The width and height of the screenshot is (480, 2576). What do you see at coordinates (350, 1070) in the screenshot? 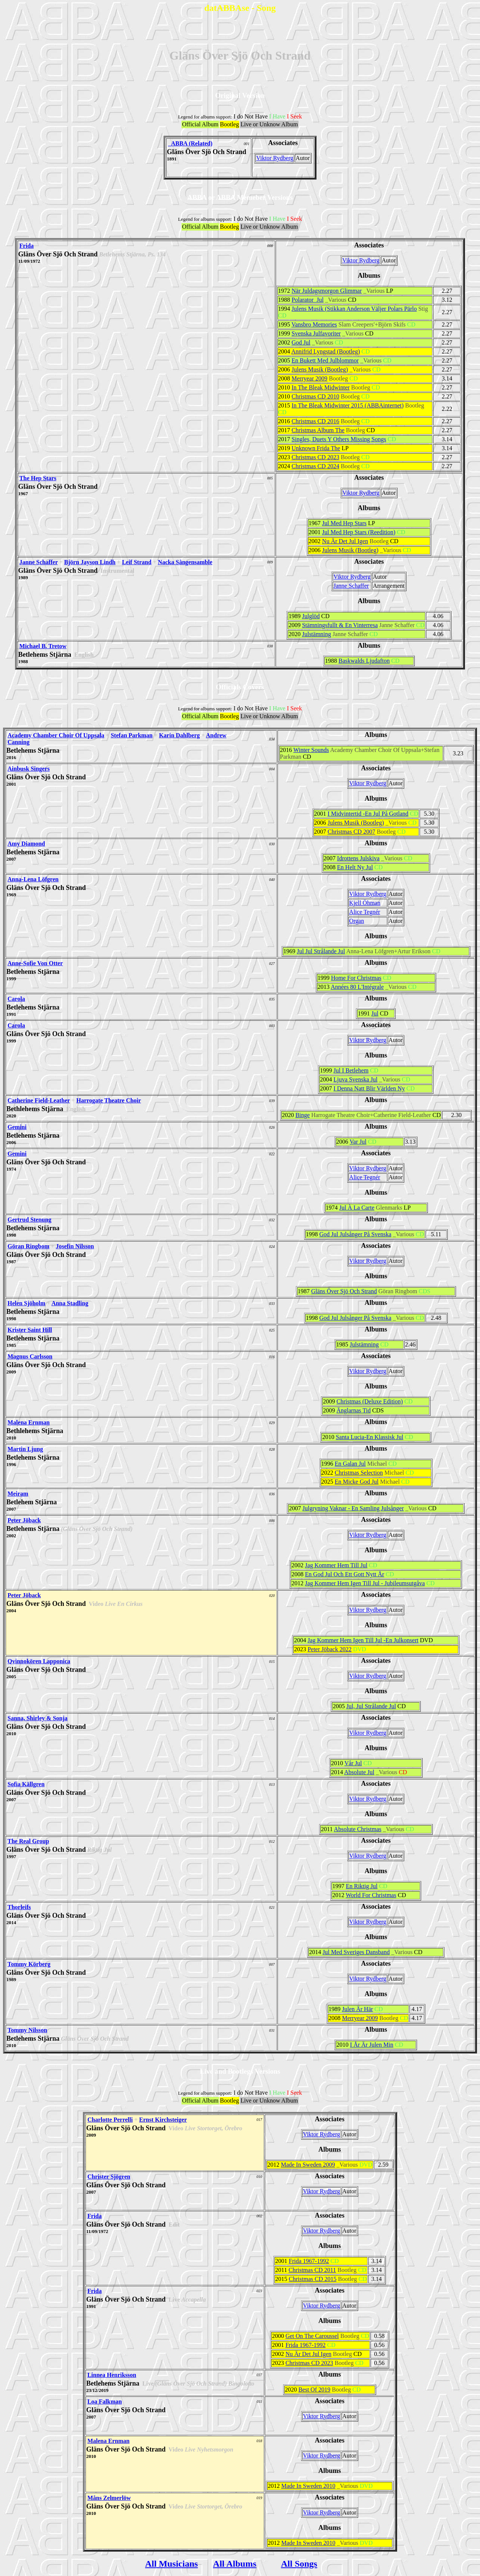
I see `Jul I Betlehem` at bounding box center [350, 1070].